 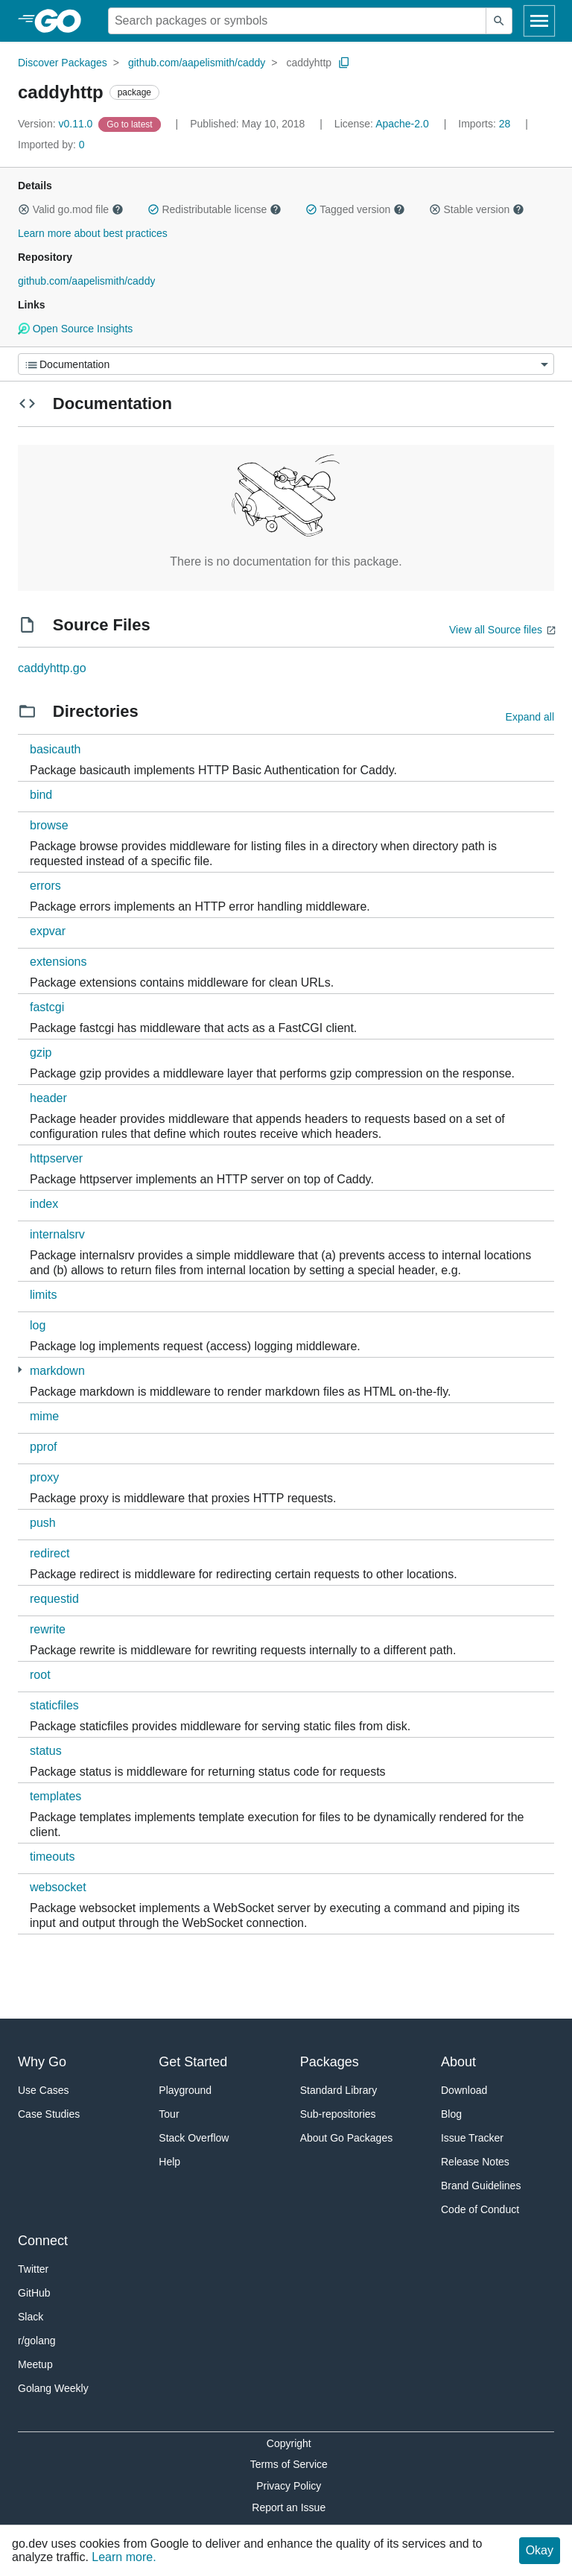 I want to click on Meetup, so click(x=35, y=2364).